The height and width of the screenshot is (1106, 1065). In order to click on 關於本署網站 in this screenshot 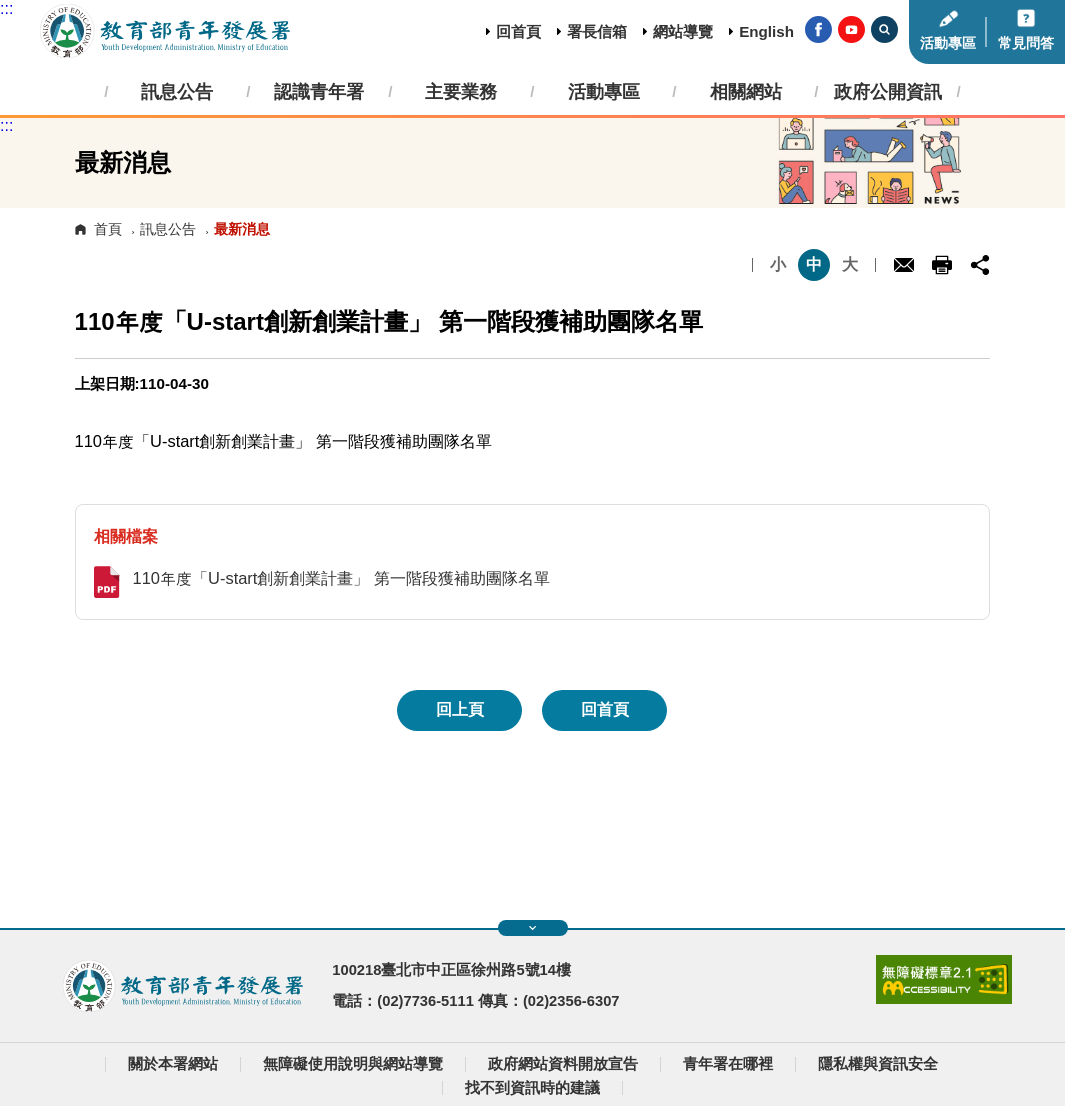, I will do `click(173, 1064)`.